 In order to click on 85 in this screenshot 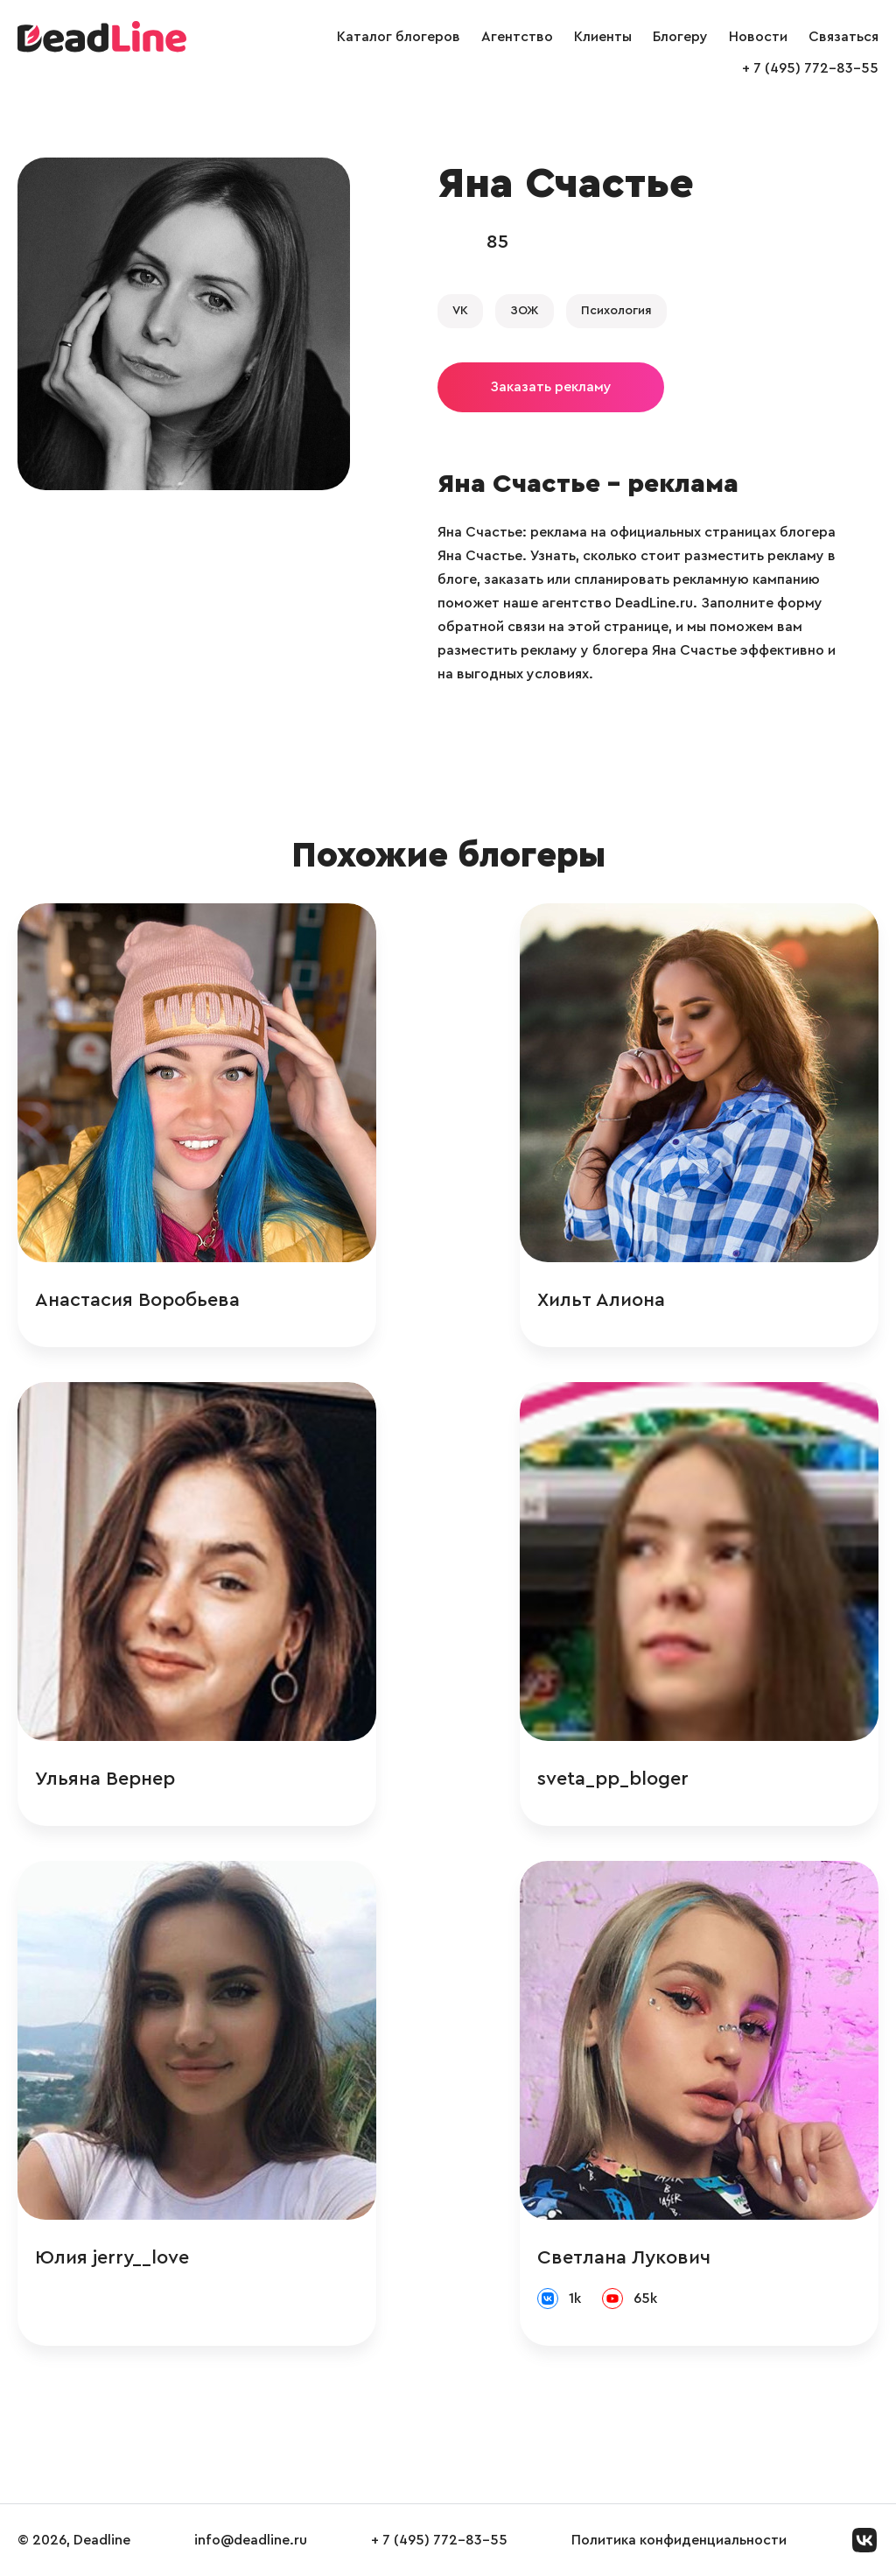, I will do `click(497, 241)`.